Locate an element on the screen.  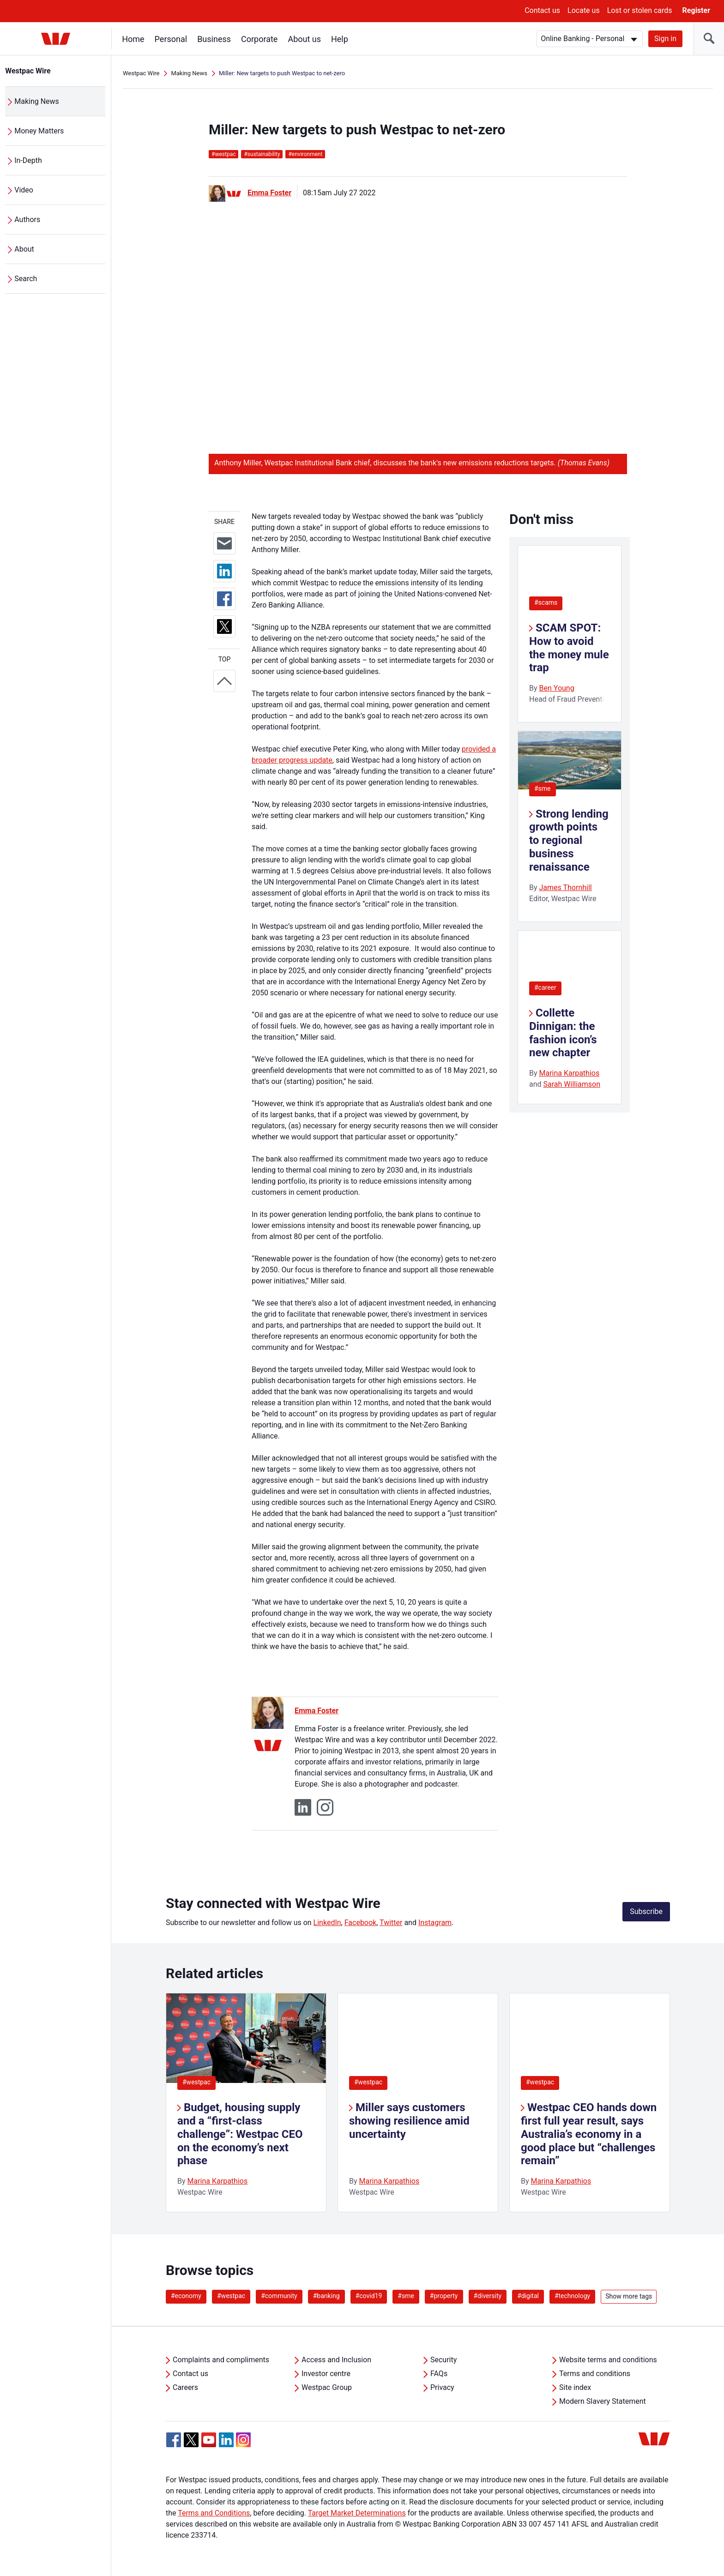
Miller says customers showing resilience amid uncertainty is located at coordinates (409, 2121).